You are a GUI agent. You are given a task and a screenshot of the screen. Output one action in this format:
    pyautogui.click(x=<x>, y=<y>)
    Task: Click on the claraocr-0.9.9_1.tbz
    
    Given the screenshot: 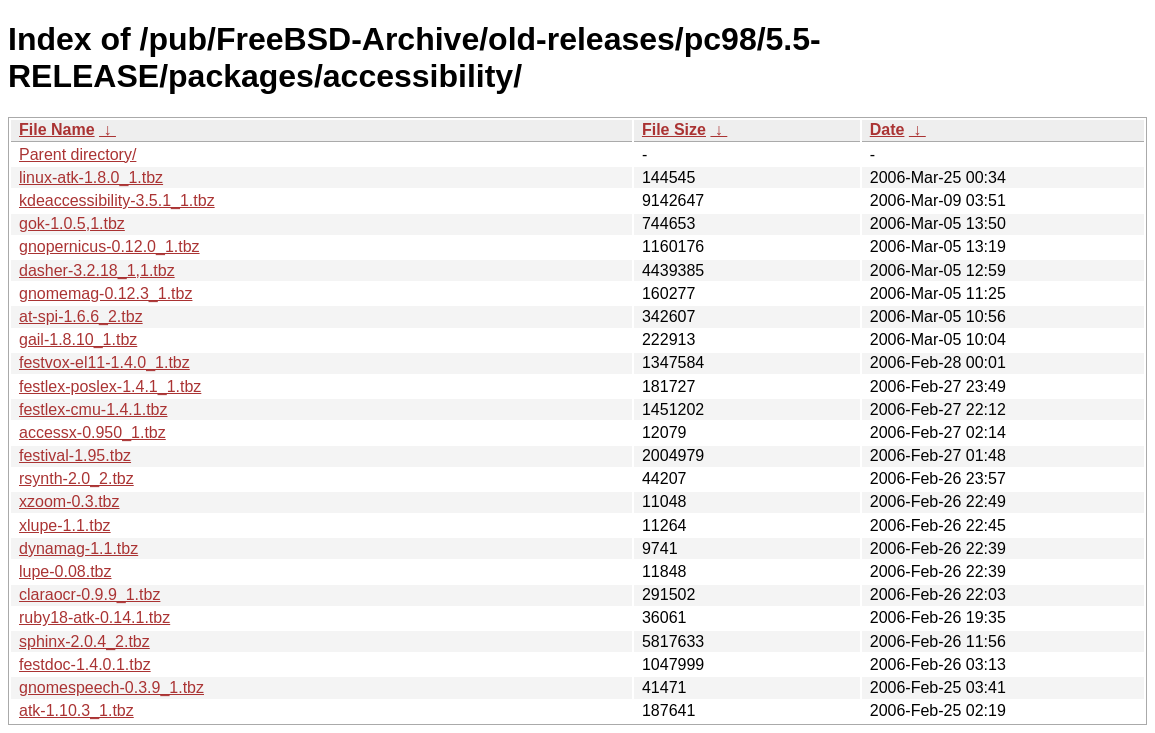 What is the action you would take?
    pyautogui.click(x=89, y=594)
    